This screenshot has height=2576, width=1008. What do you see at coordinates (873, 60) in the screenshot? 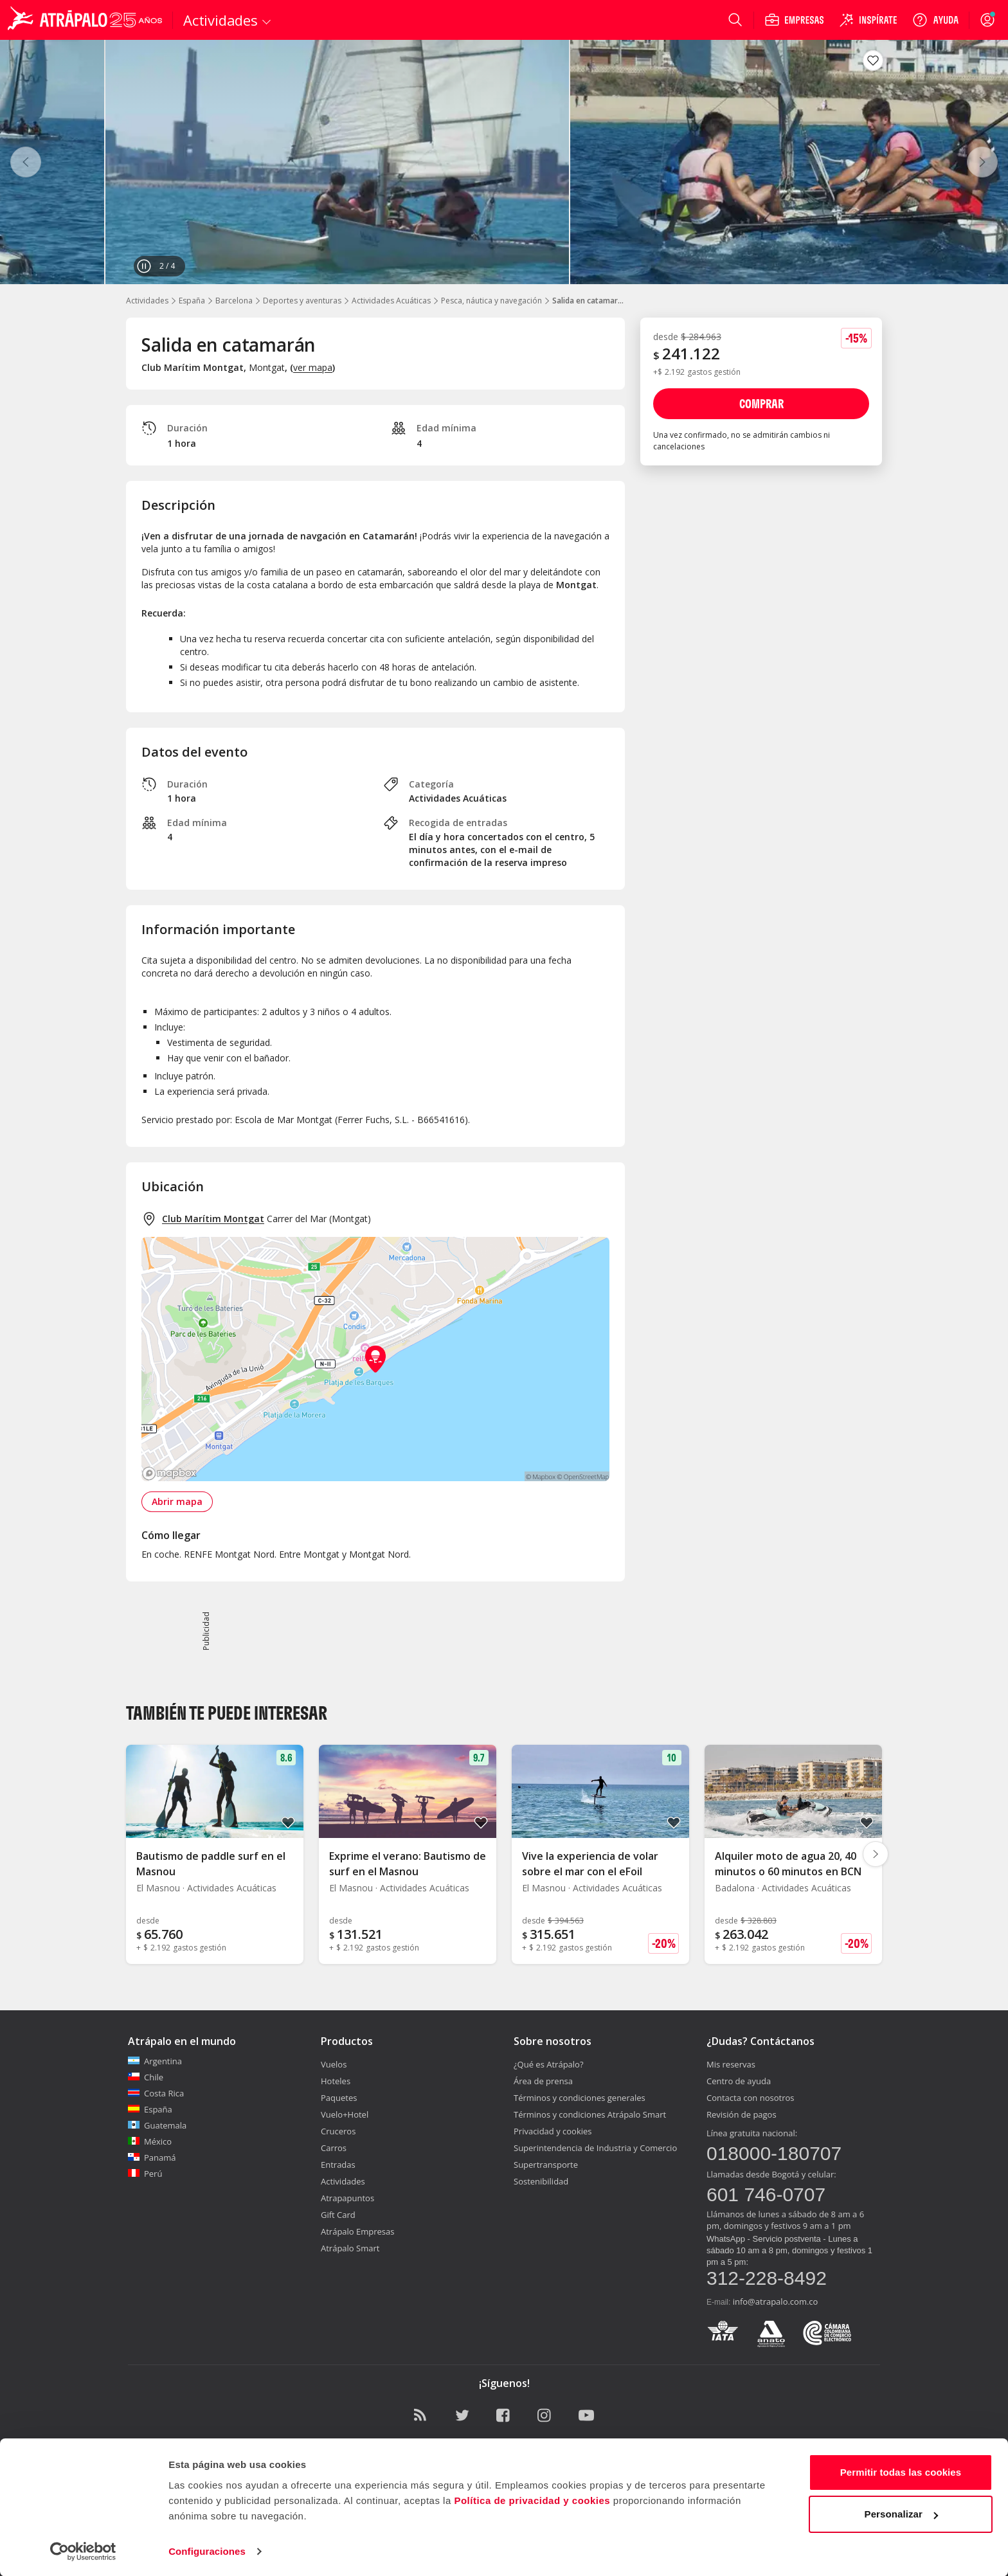
I see `[Guardar en favoritos]` at bounding box center [873, 60].